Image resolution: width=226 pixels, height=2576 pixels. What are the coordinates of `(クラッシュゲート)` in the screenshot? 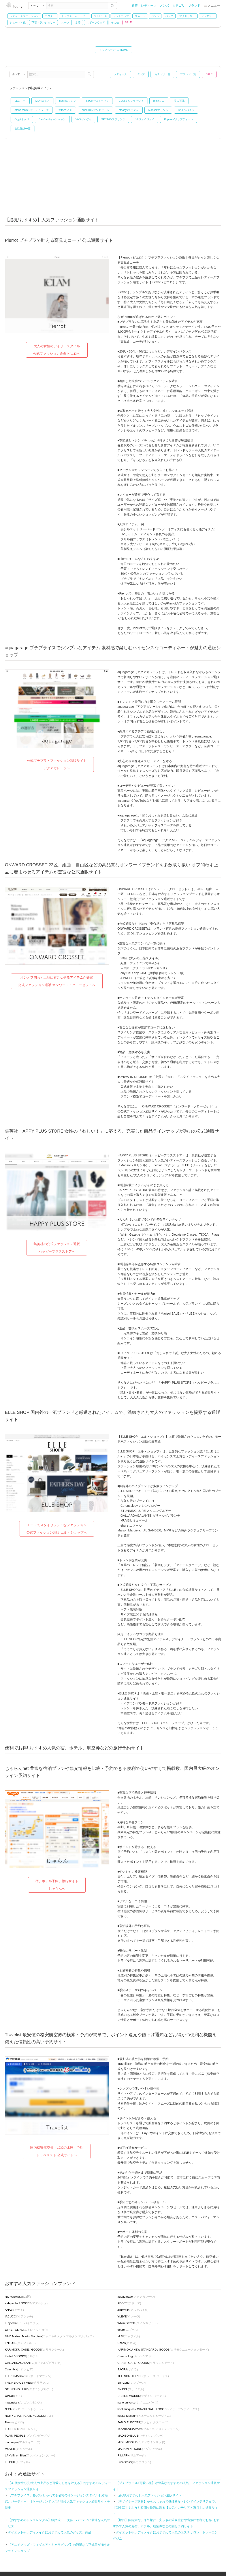 It's located at (145, 2362).